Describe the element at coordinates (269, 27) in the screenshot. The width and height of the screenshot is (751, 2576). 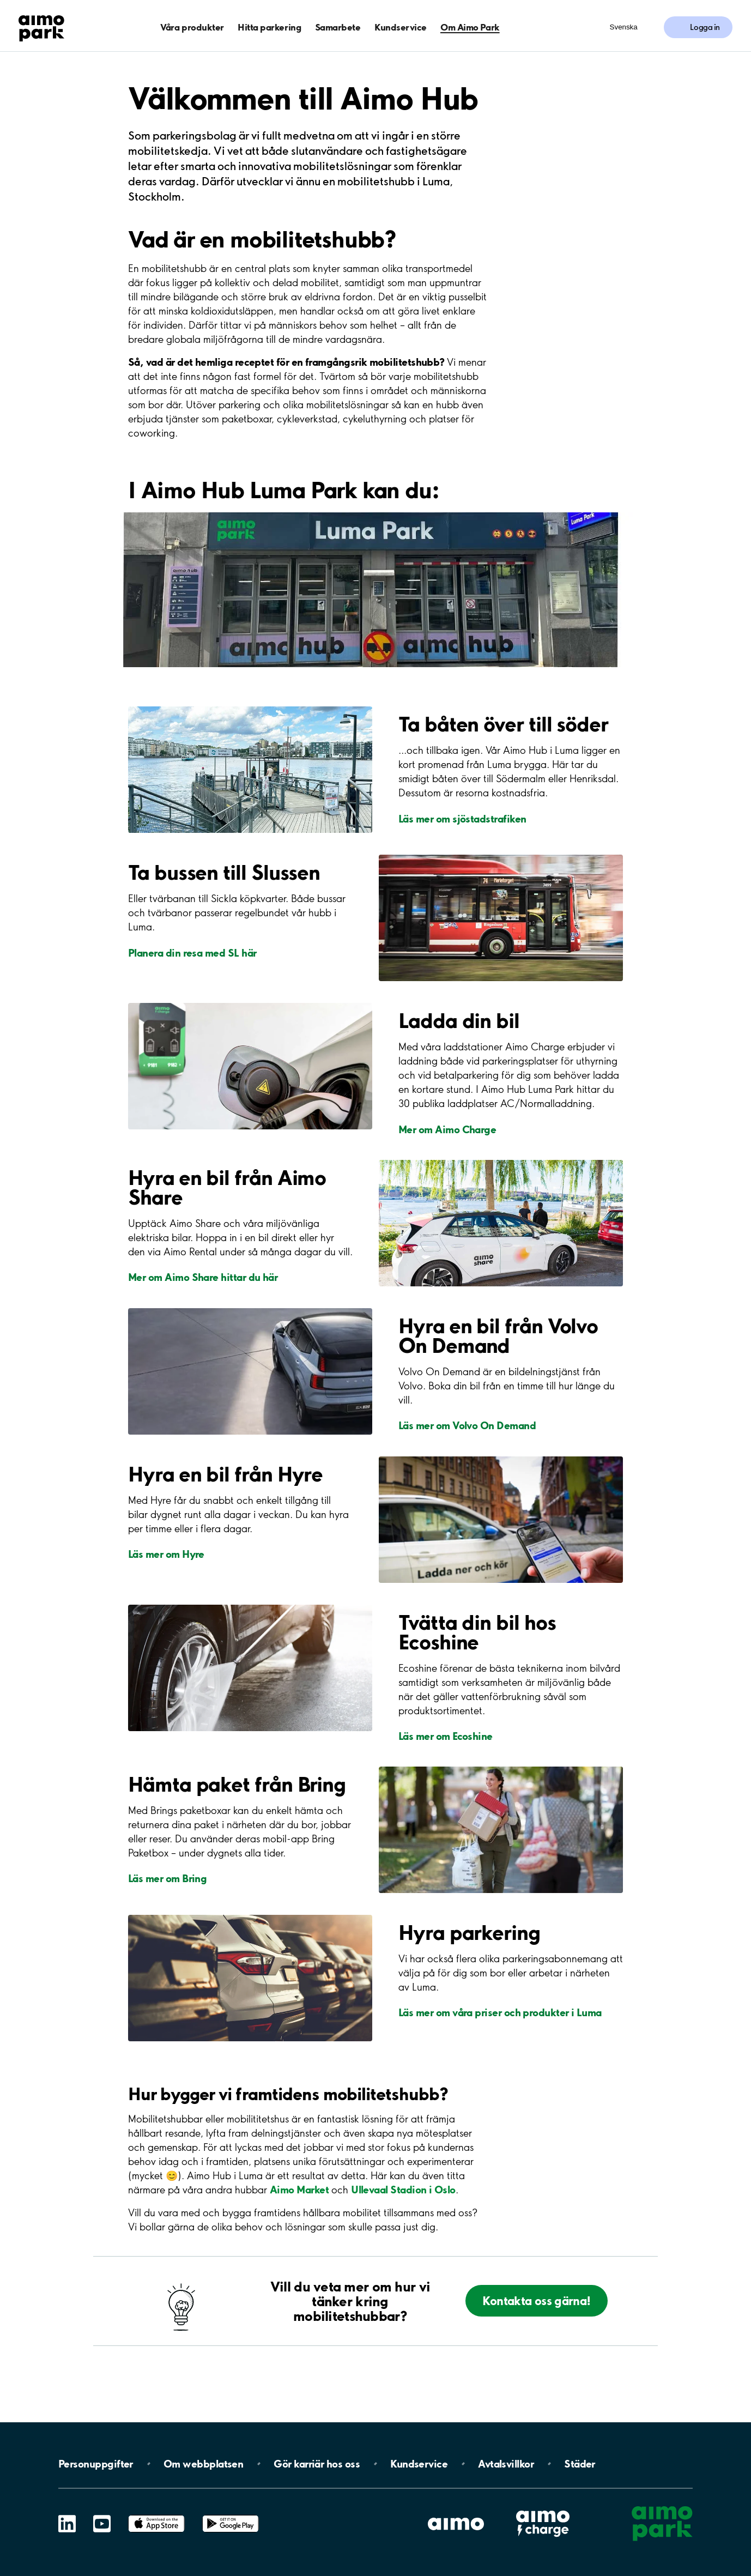
I see `Hitta parkering` at that location.